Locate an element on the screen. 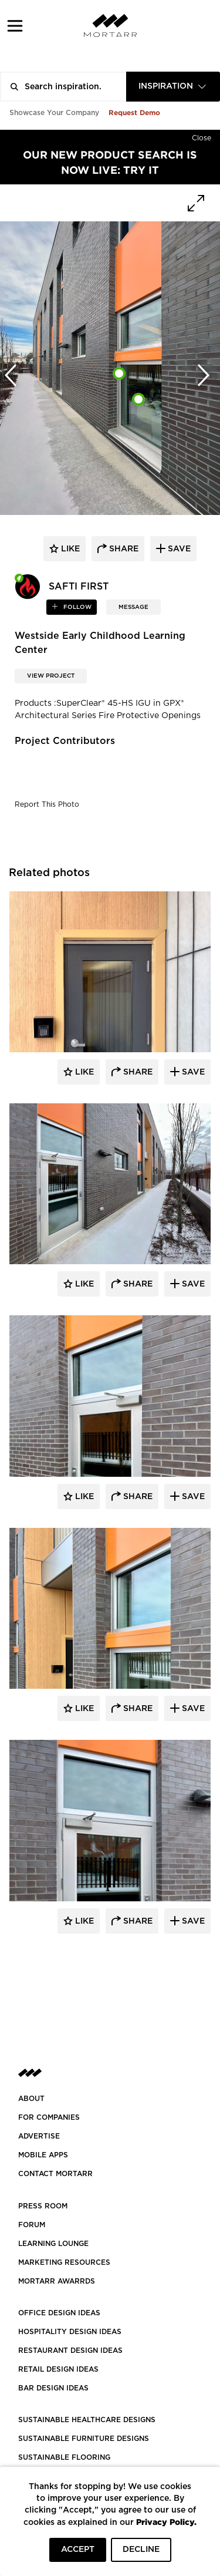 The height and width of the screenshot is (2576, 220). Forum is located at coordinates (31, 2224).